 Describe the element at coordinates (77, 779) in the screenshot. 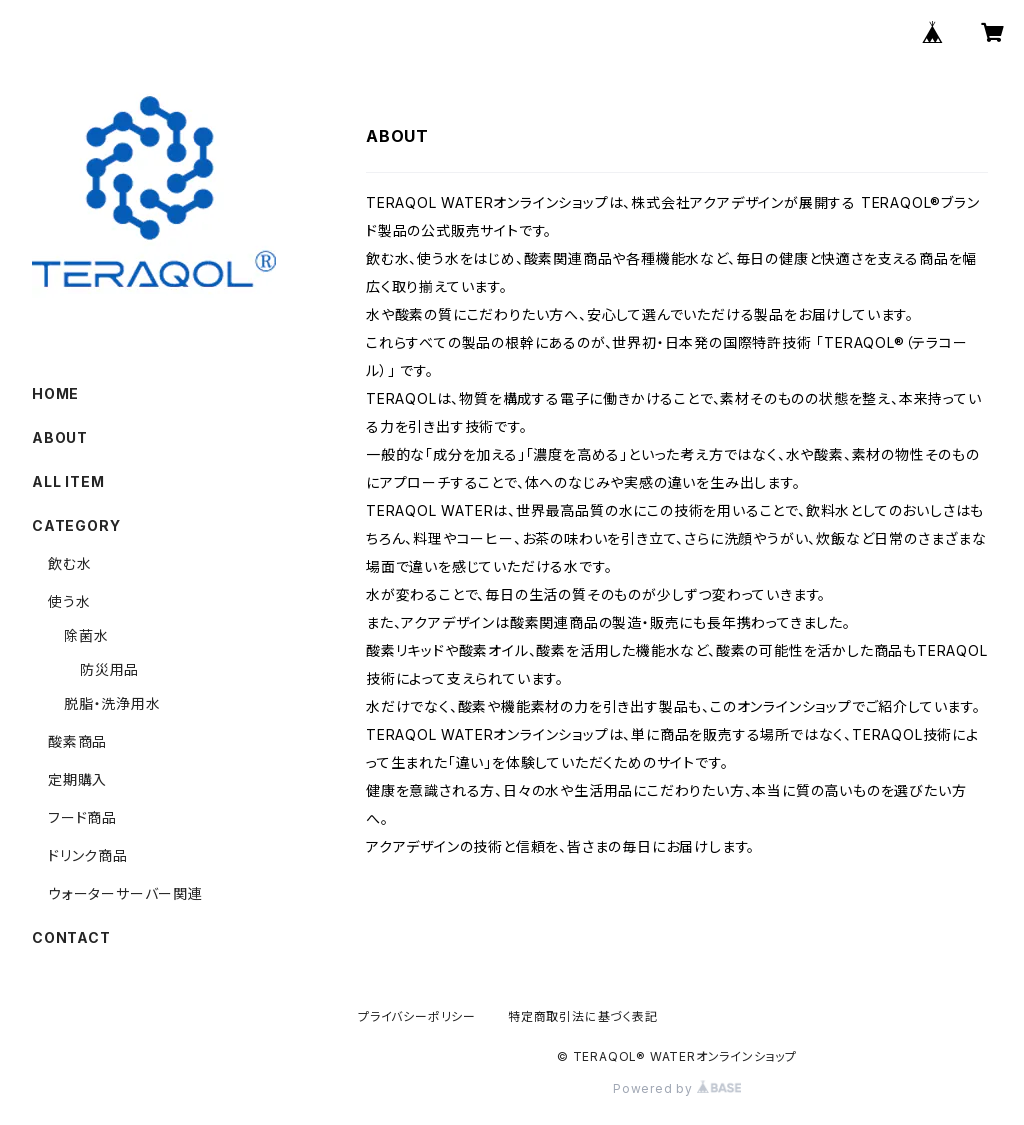

I see `定期購入` at that location.